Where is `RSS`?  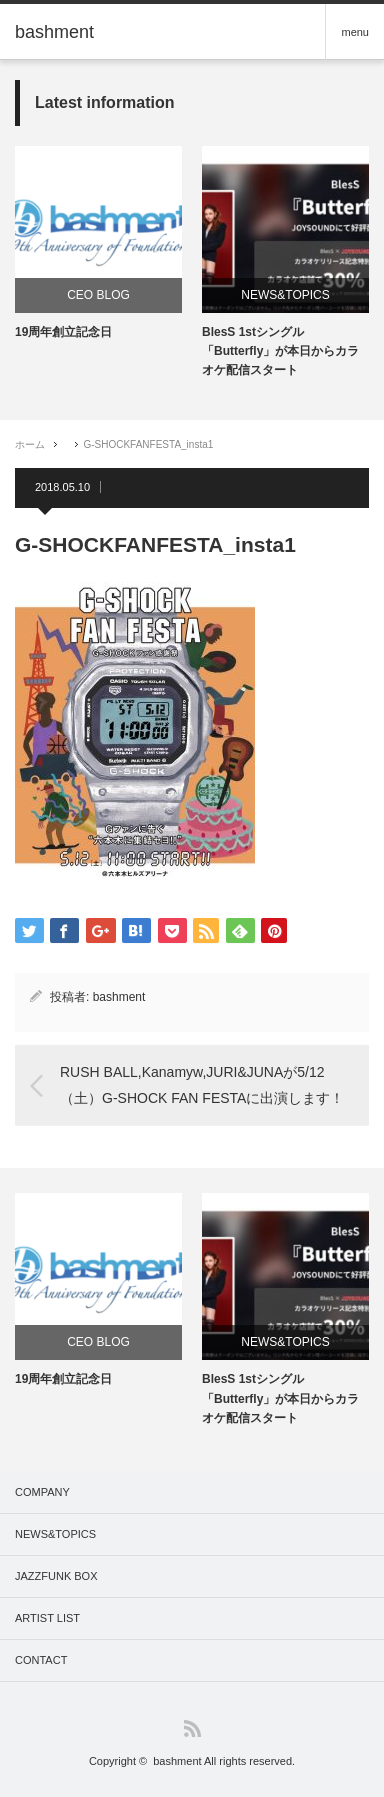 RSS is located at coordinates (192, 1728).